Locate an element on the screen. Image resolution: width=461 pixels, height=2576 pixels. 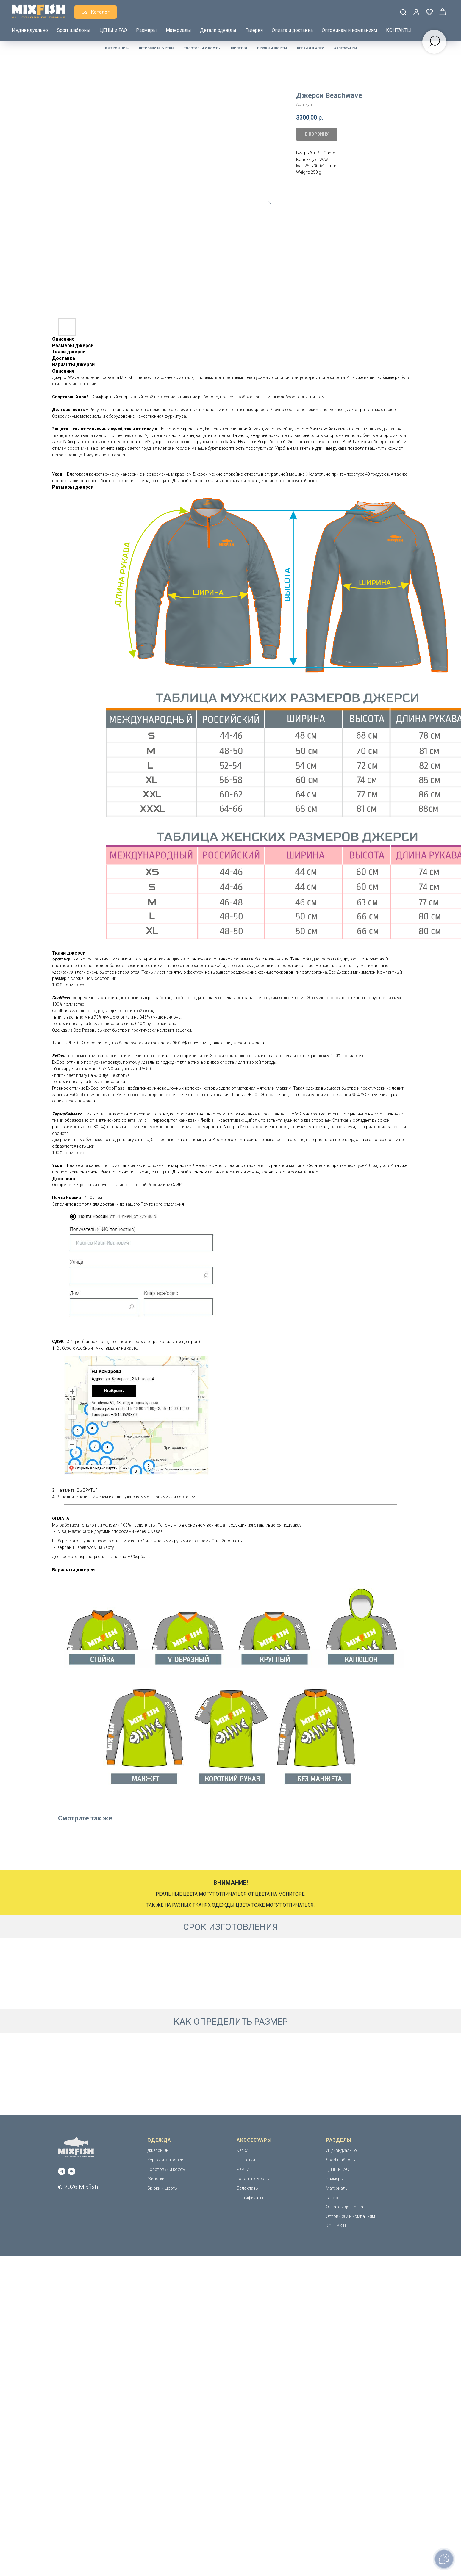
[vk] is located at coordinates (71, 2171).